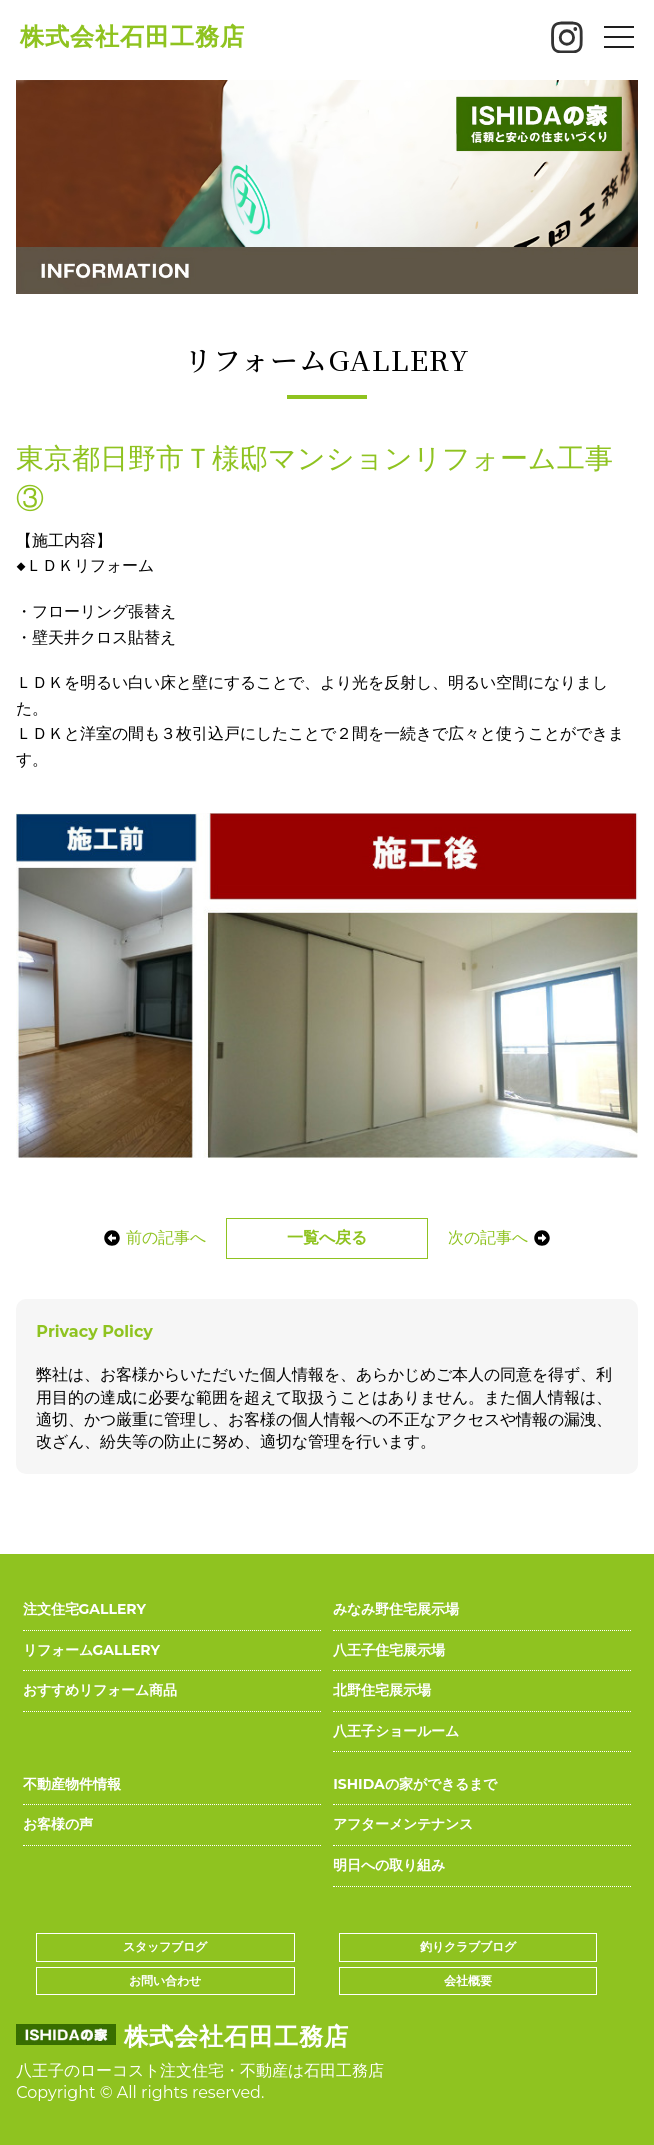  I want to click on 会社概要, so click(468, 1980).